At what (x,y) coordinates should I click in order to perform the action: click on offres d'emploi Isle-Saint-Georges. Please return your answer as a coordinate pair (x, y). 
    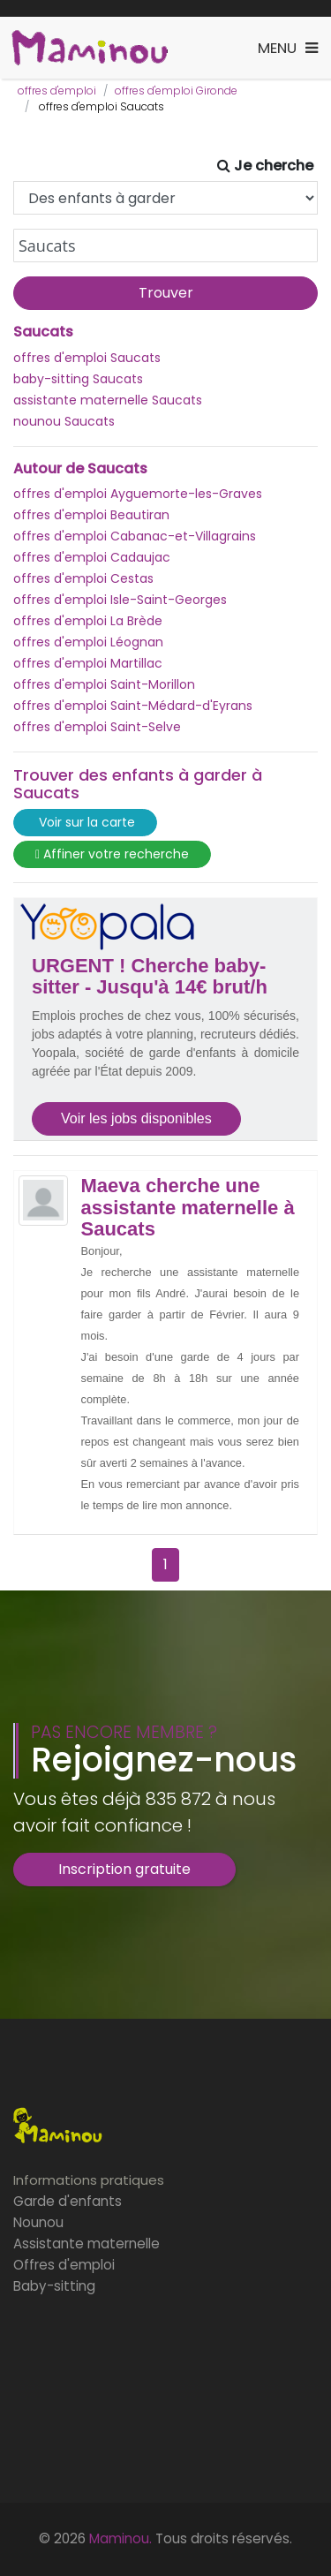
    Looking at the image, I should click on (120, 599).